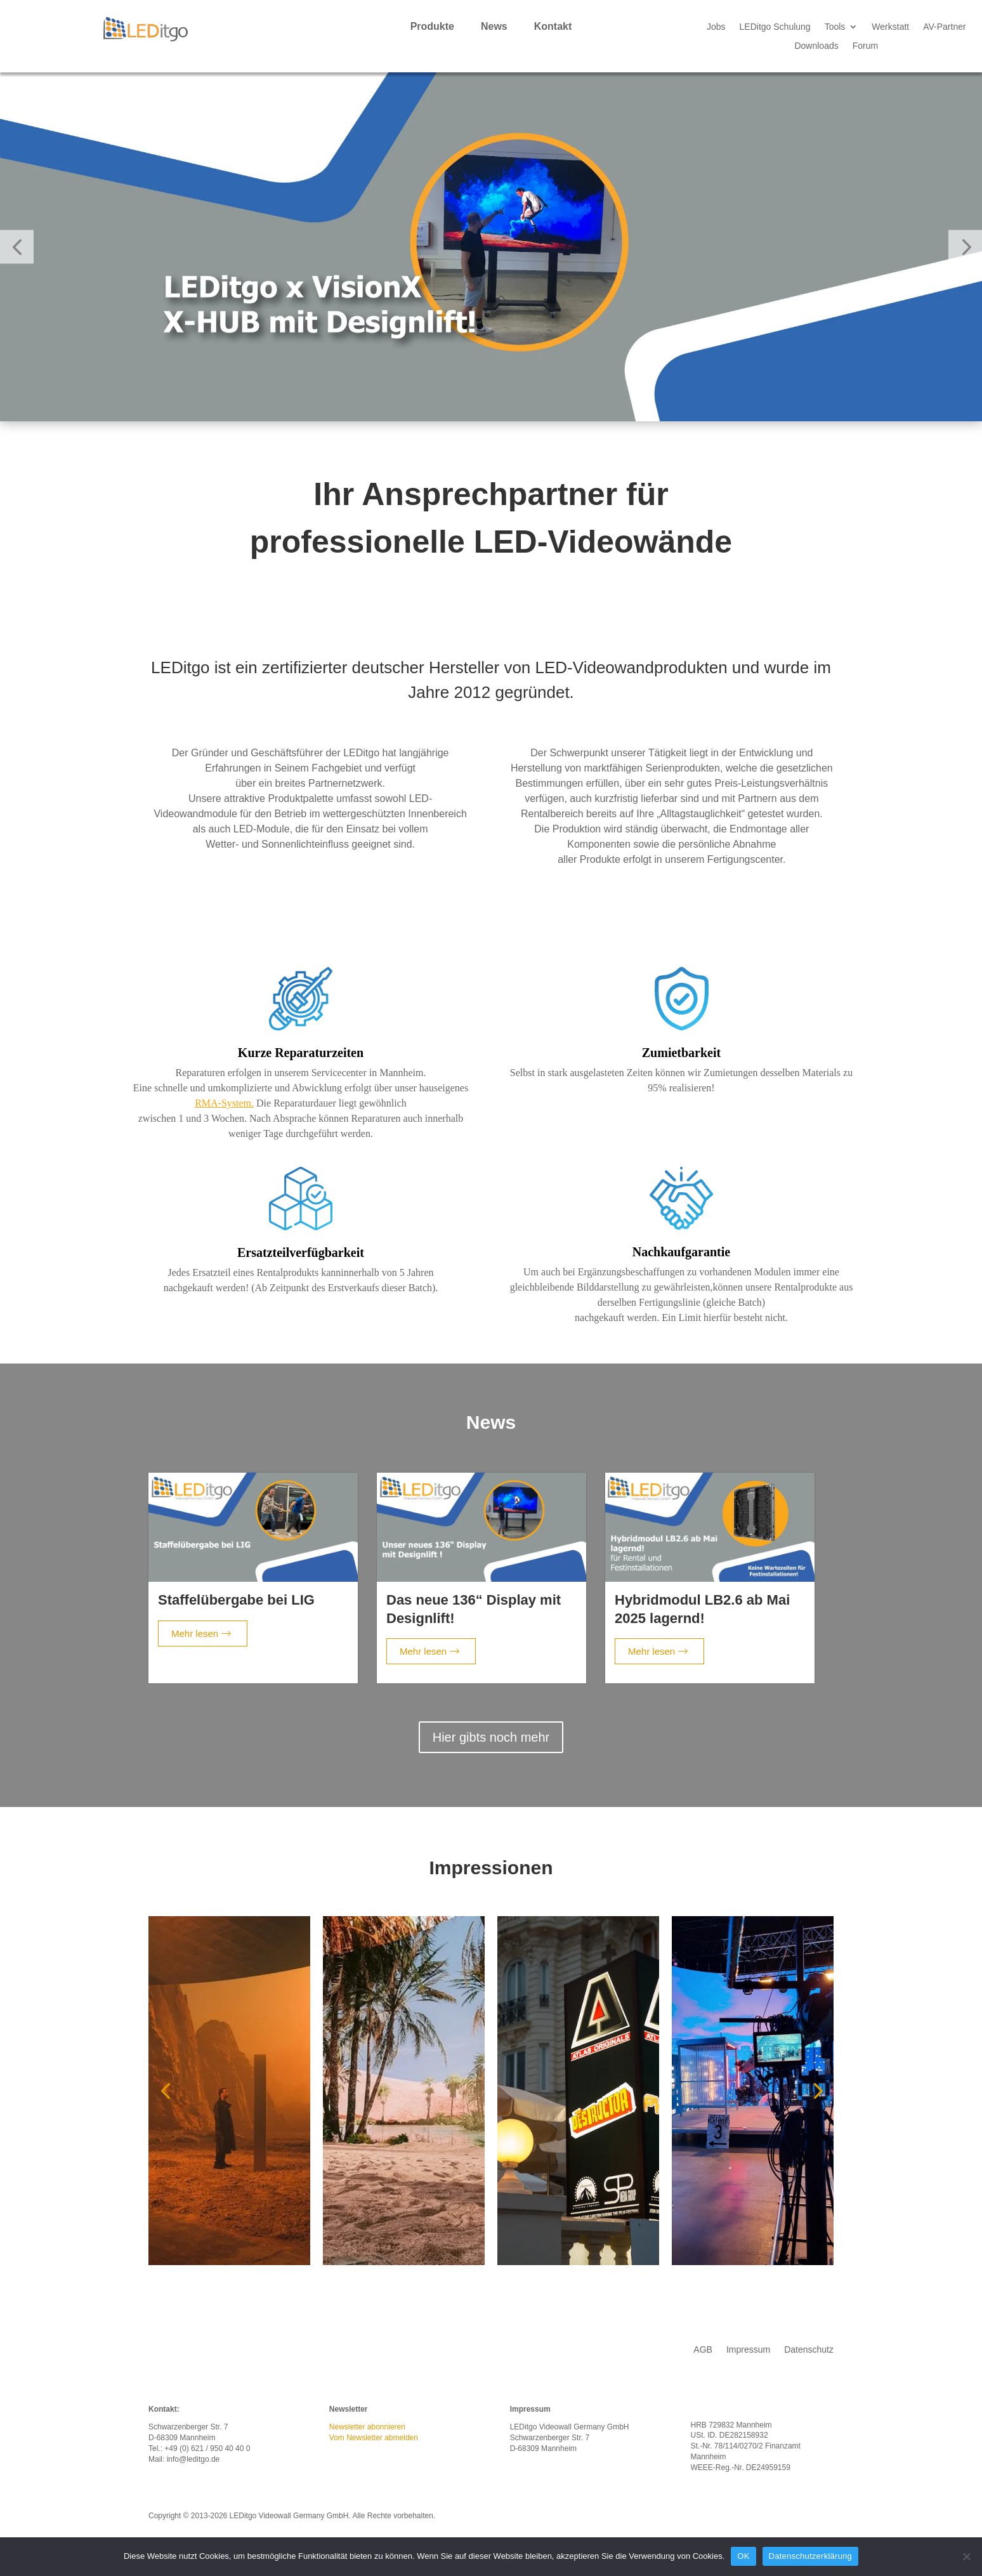 The width and height of the screenshot is (982, 2576). I want to click on Datenschutz, so click(809, 2350).